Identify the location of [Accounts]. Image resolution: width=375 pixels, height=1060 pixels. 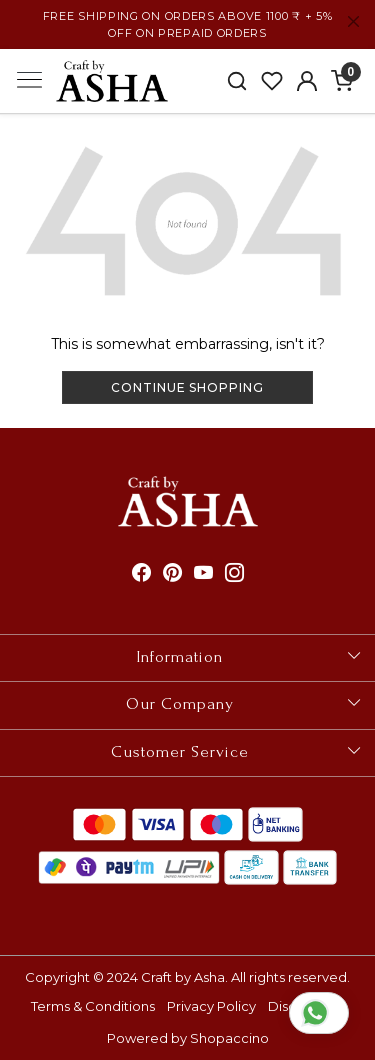
(306, 81).